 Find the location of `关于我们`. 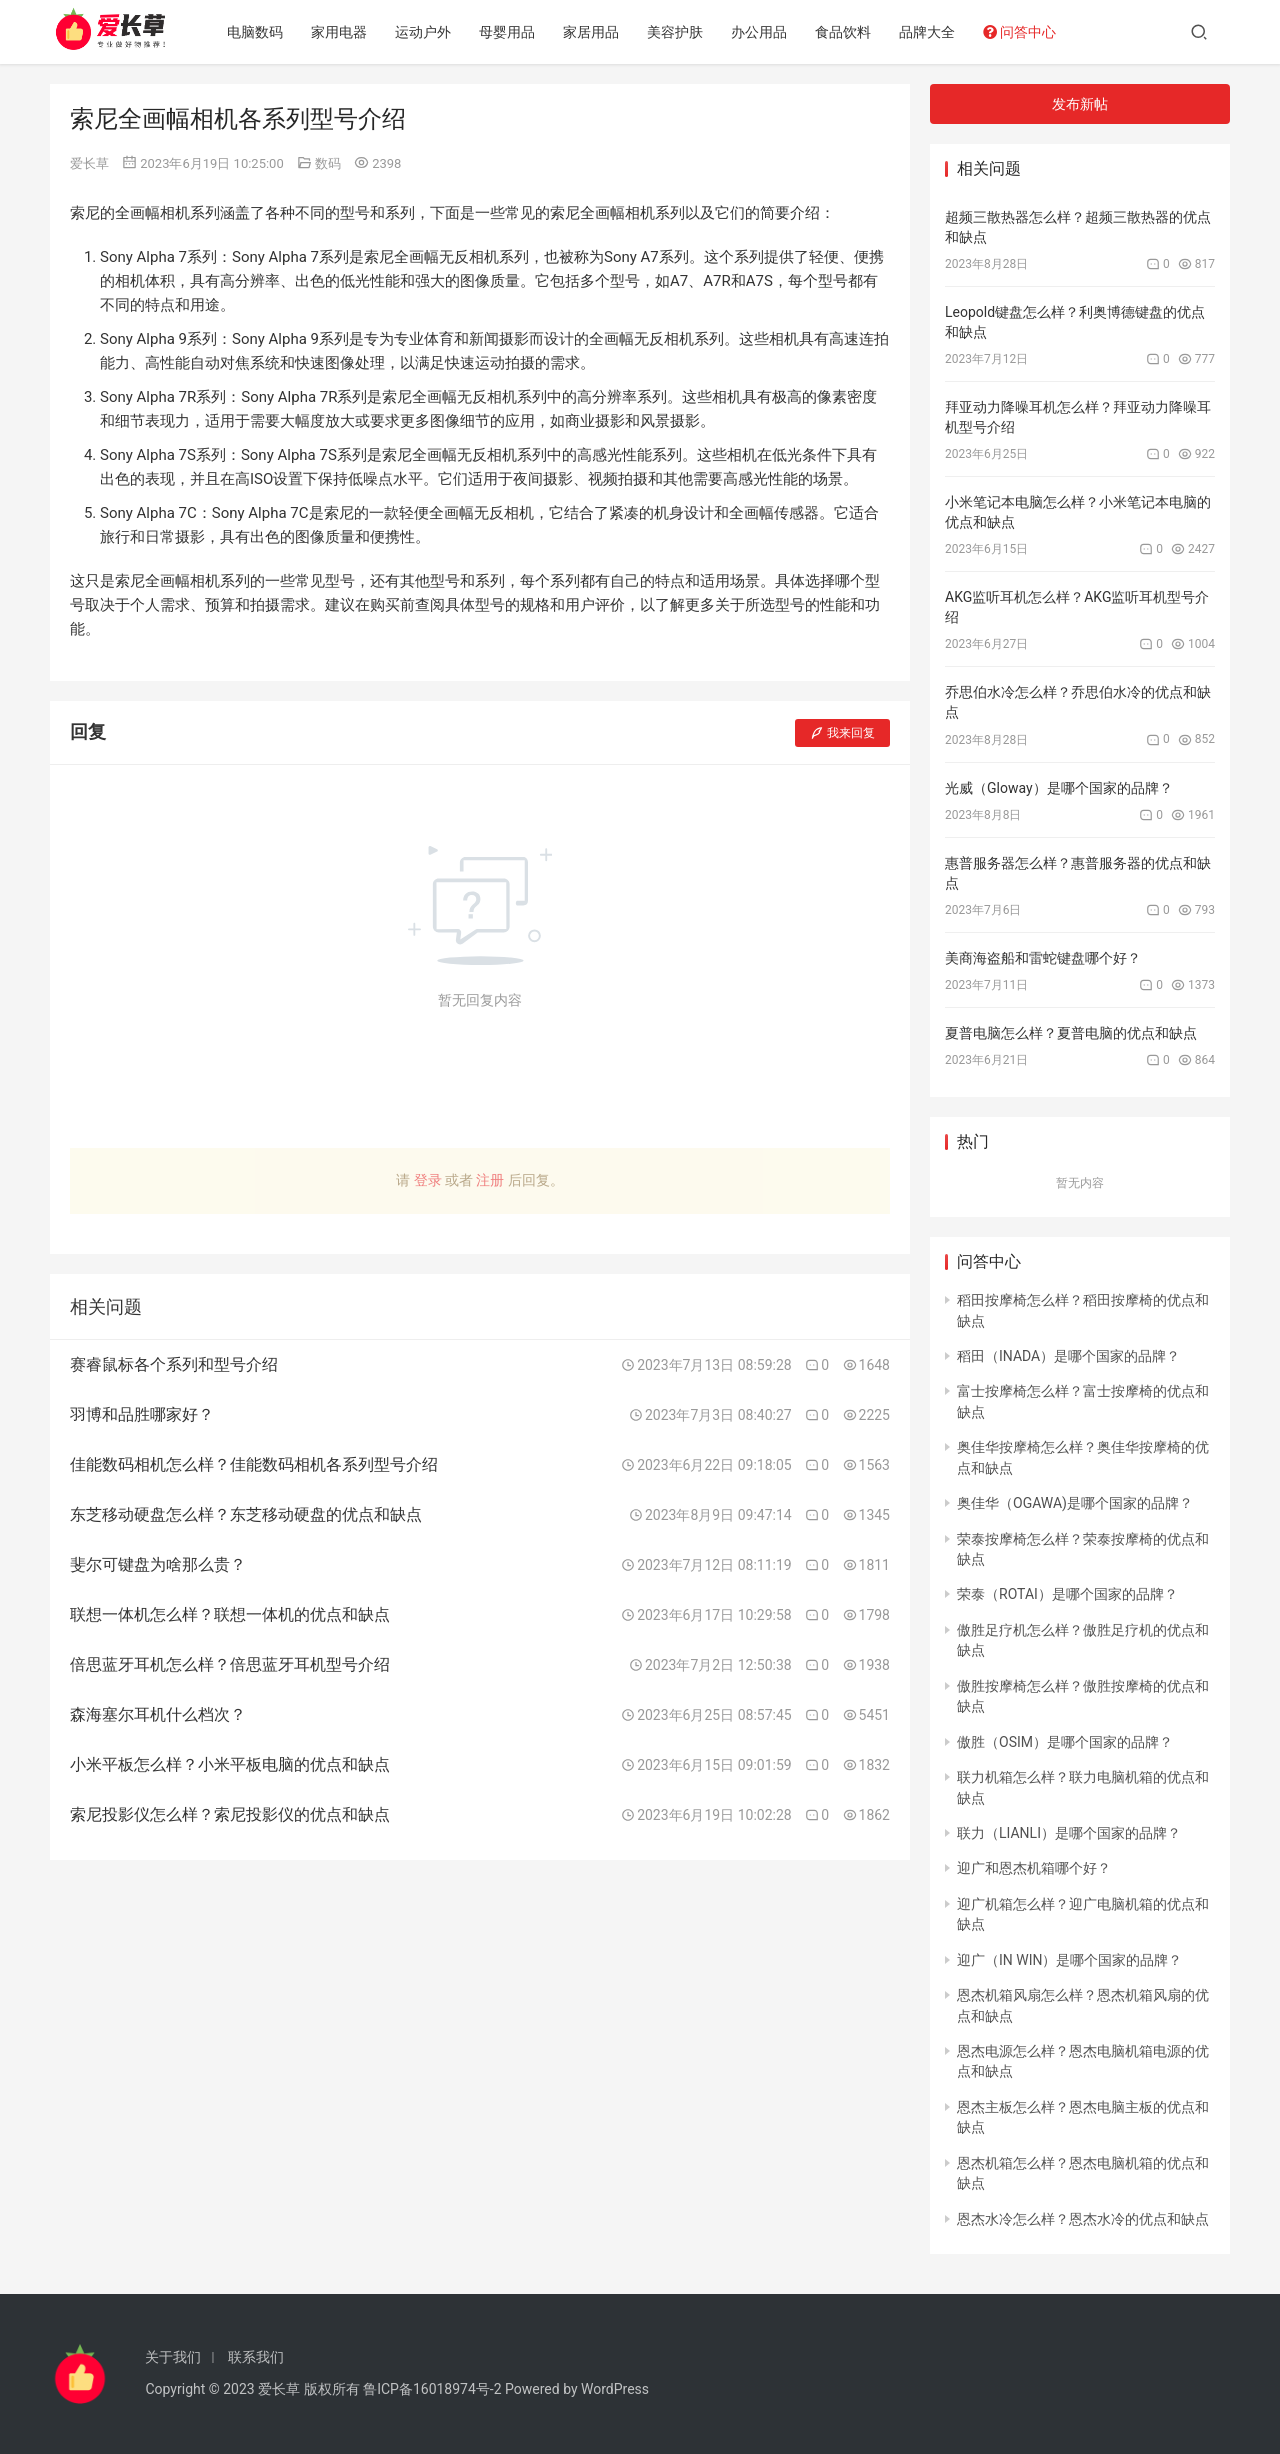

关于我们 is located at coordinates (173, 2357).